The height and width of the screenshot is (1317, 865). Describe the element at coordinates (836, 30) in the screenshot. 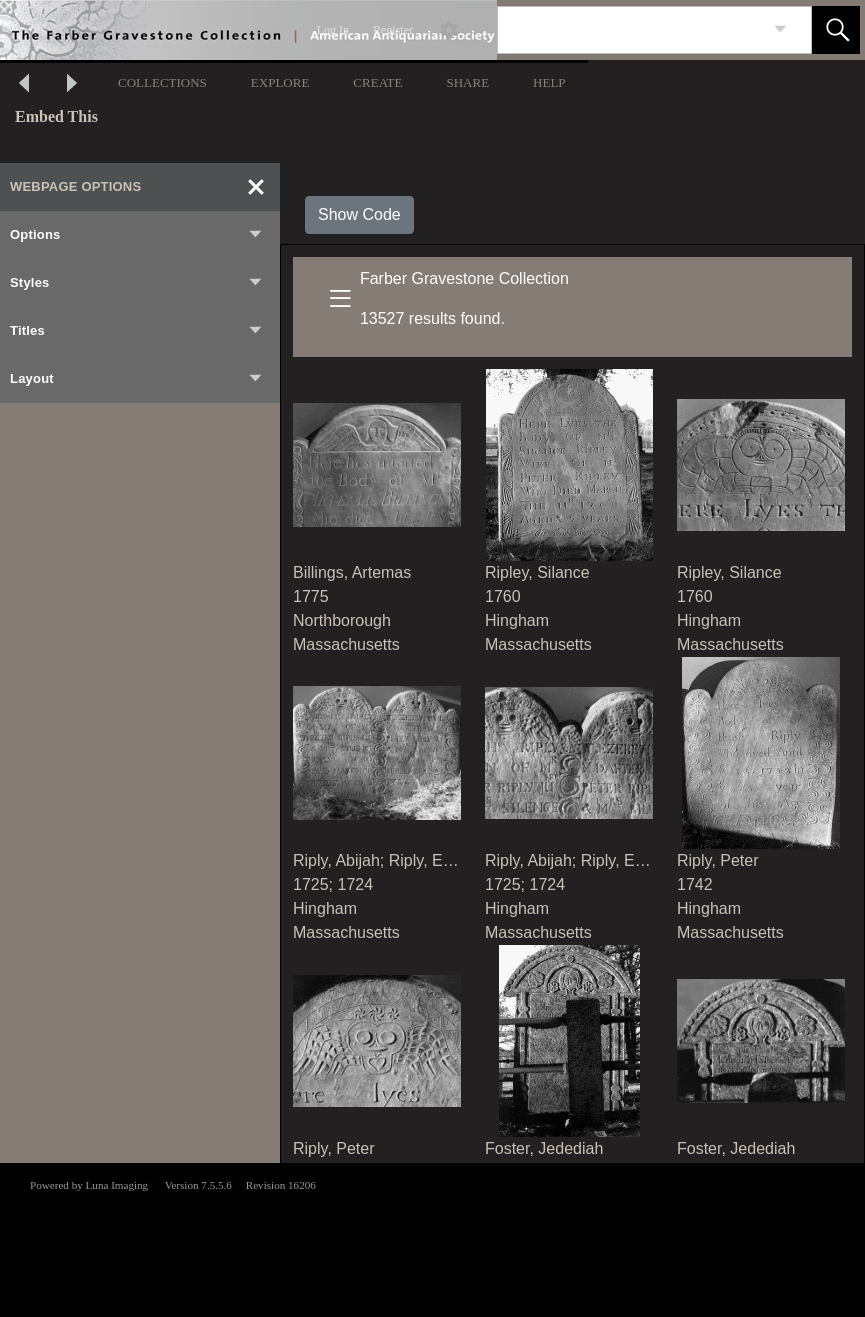

I see `[button]` at that location.